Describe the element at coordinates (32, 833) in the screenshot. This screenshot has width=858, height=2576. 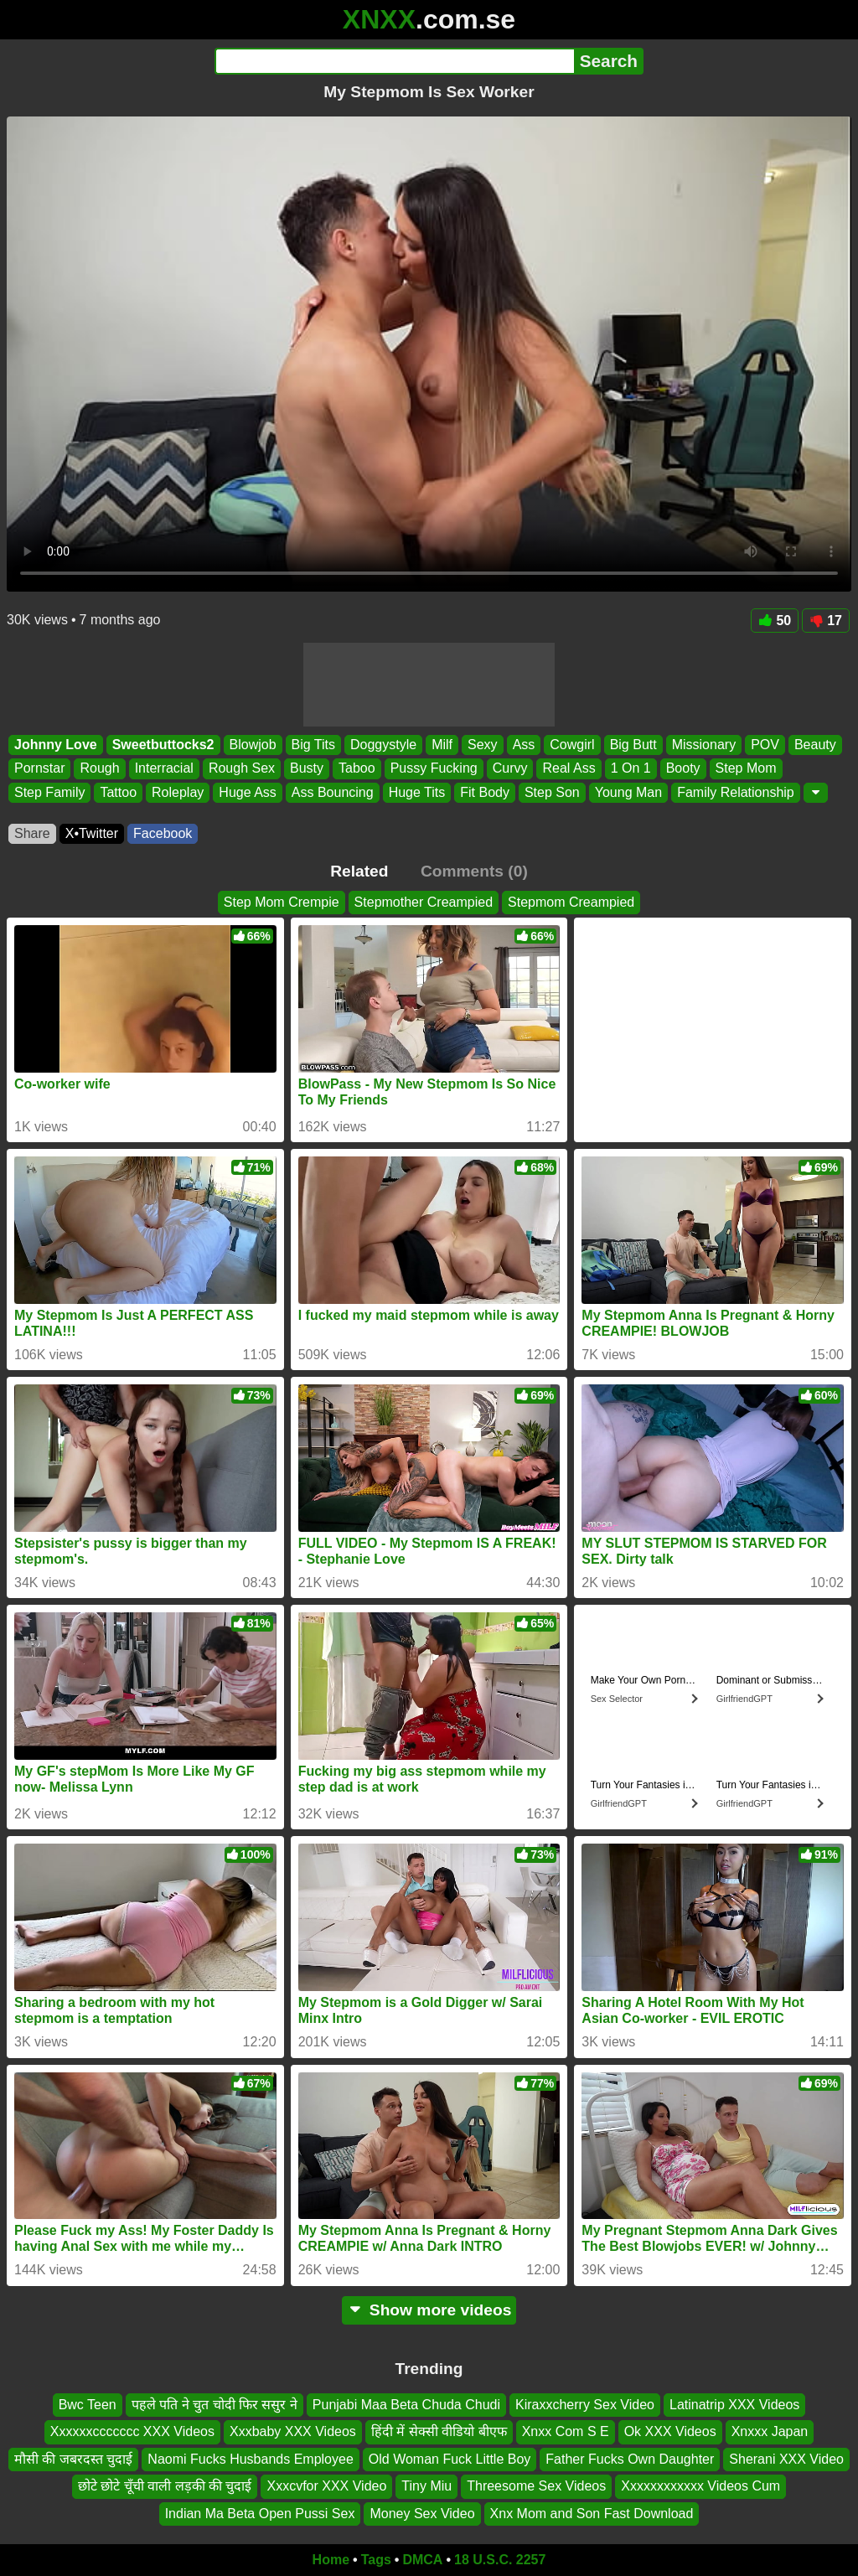
I see `Share` at that location.